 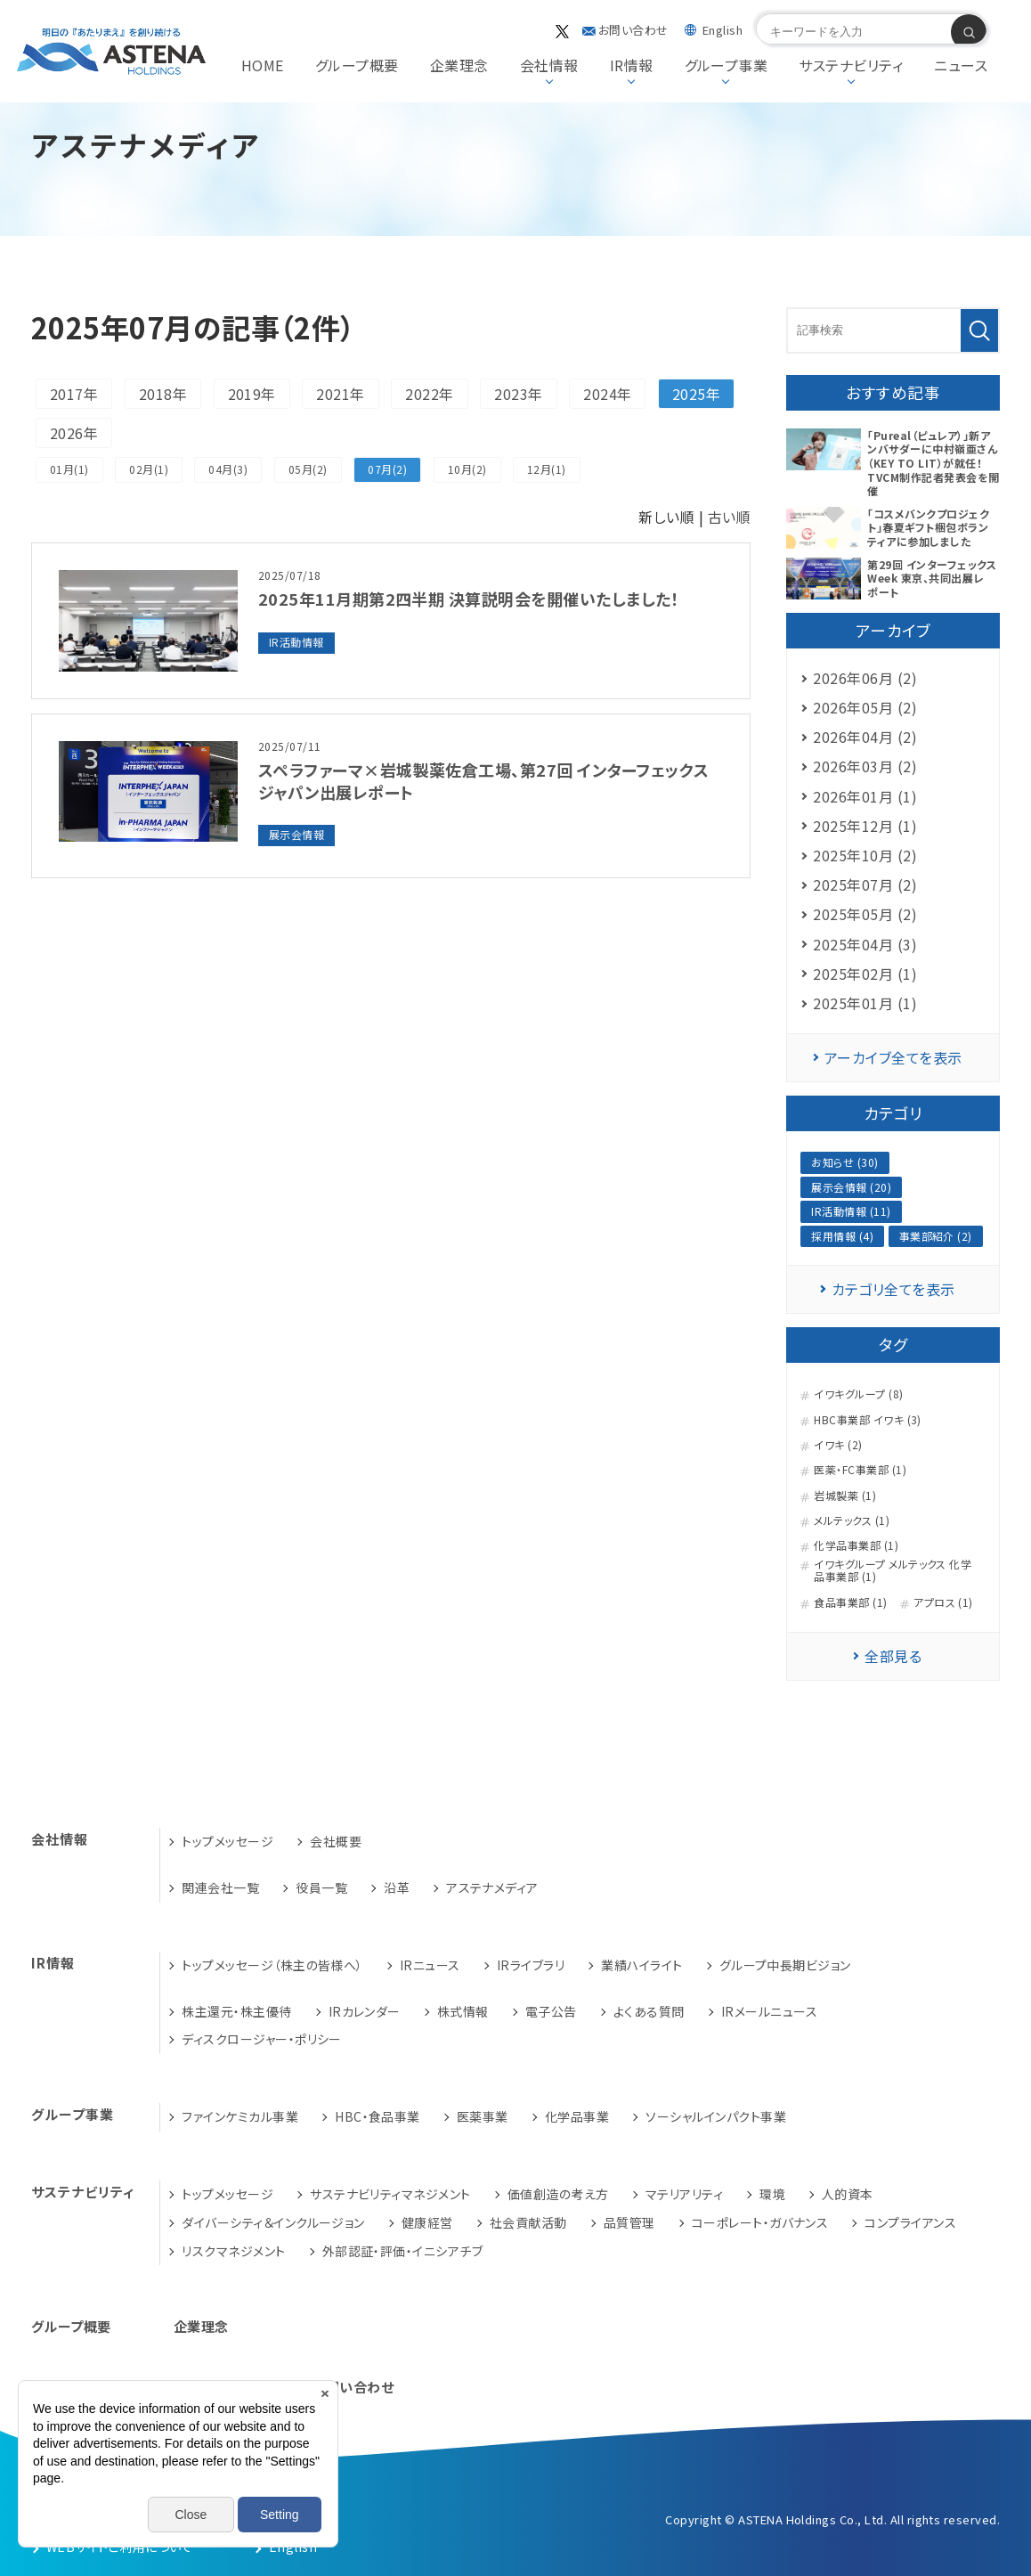 What do you see at coordinates (227, 1841) in the screenshot?
I see `トップメッセージ` at bounding box center [227, 1841].